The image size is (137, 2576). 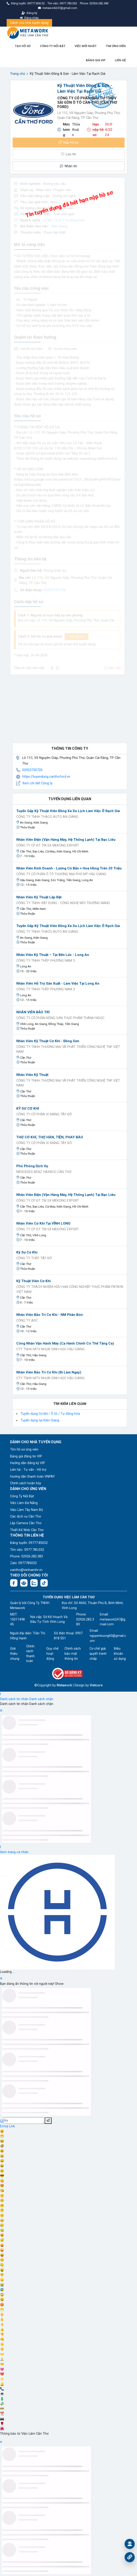 I want to click on Tìm hồ sơ ứng viên, so click(x=24, y=1449).